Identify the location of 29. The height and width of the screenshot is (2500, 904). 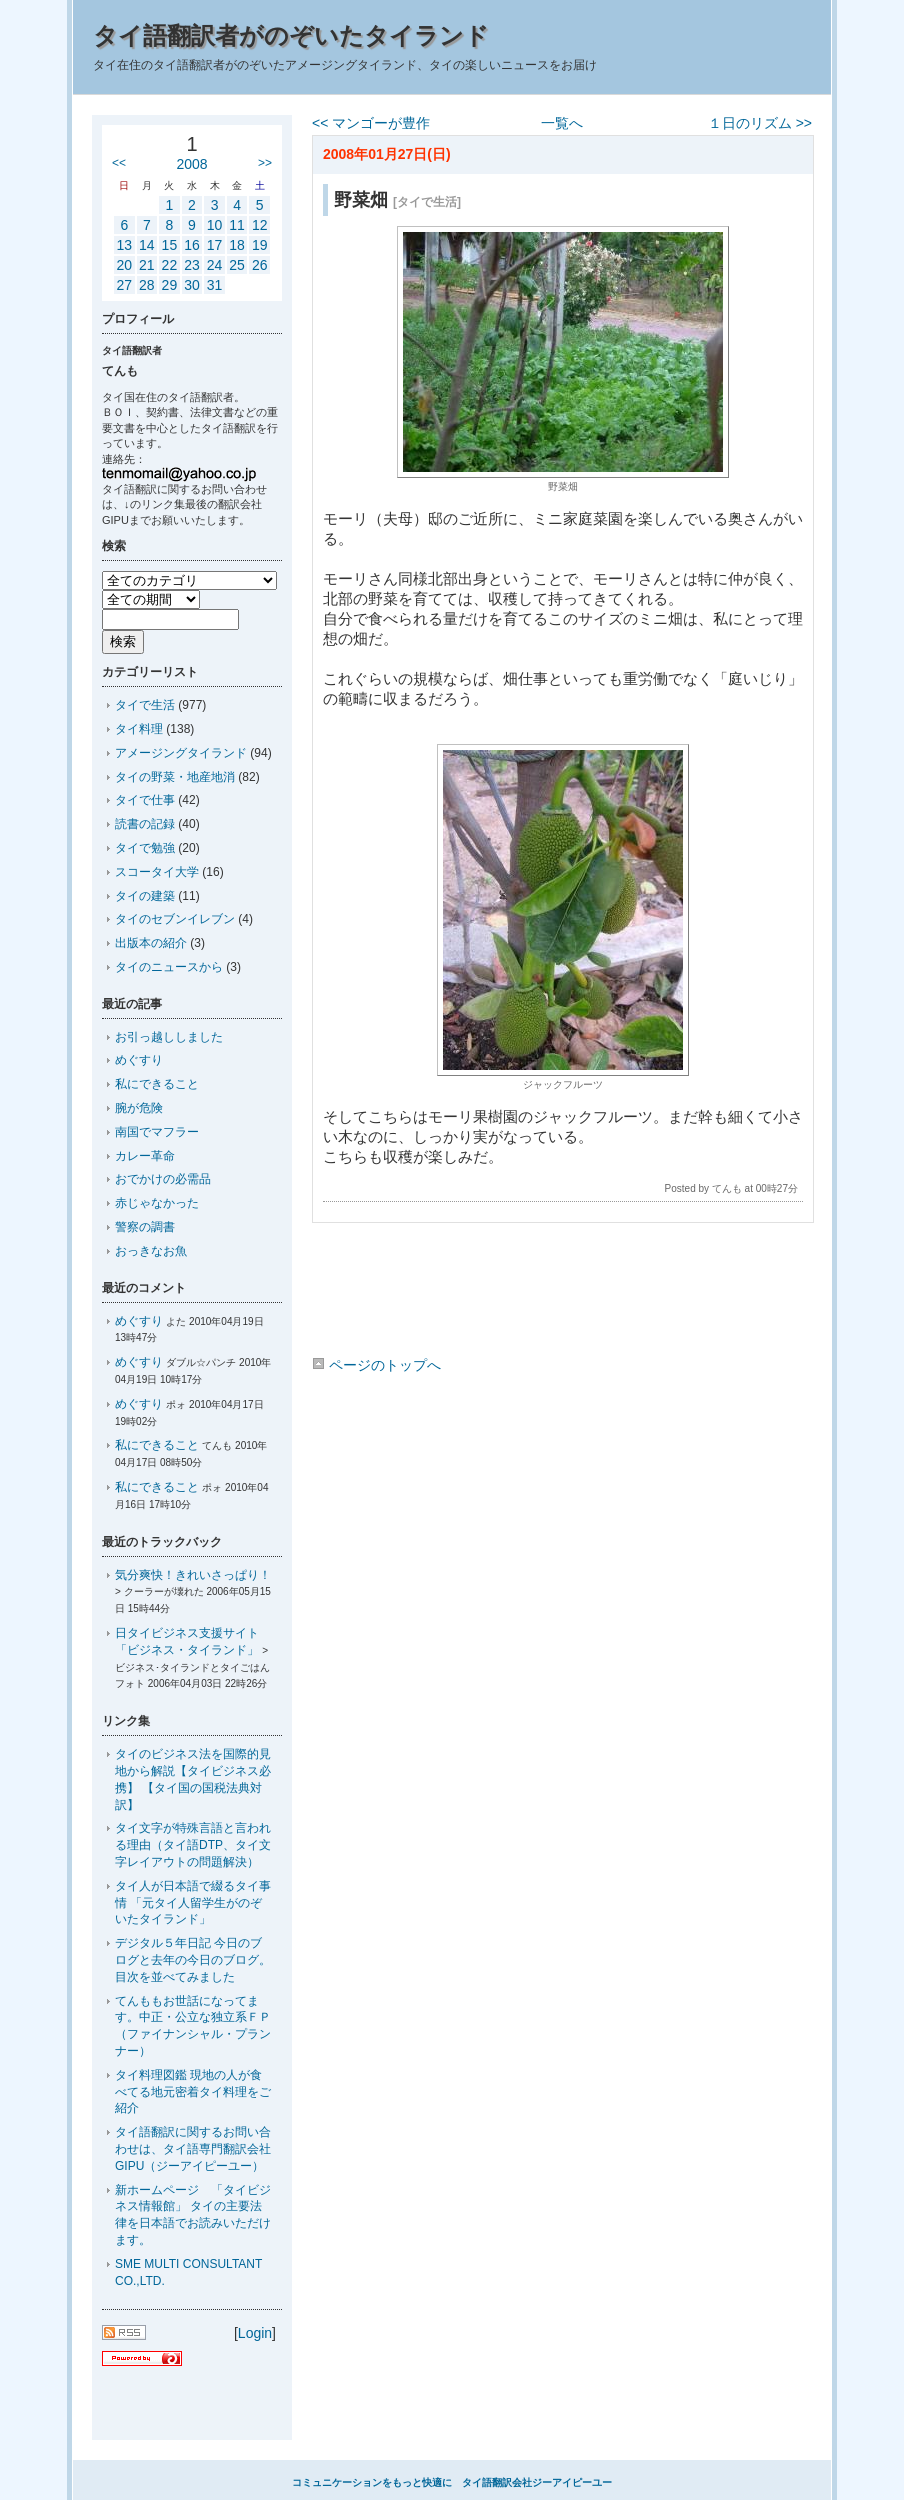
(170, 285).